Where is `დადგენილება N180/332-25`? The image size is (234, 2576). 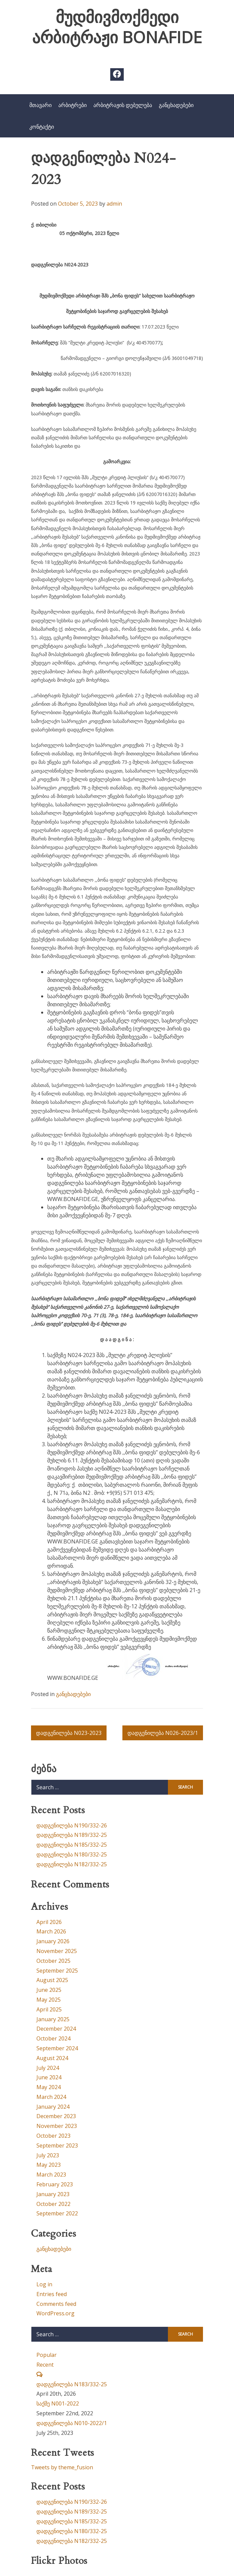
დადგენილება N180/332-25 is located at coordinates (71, 1854).